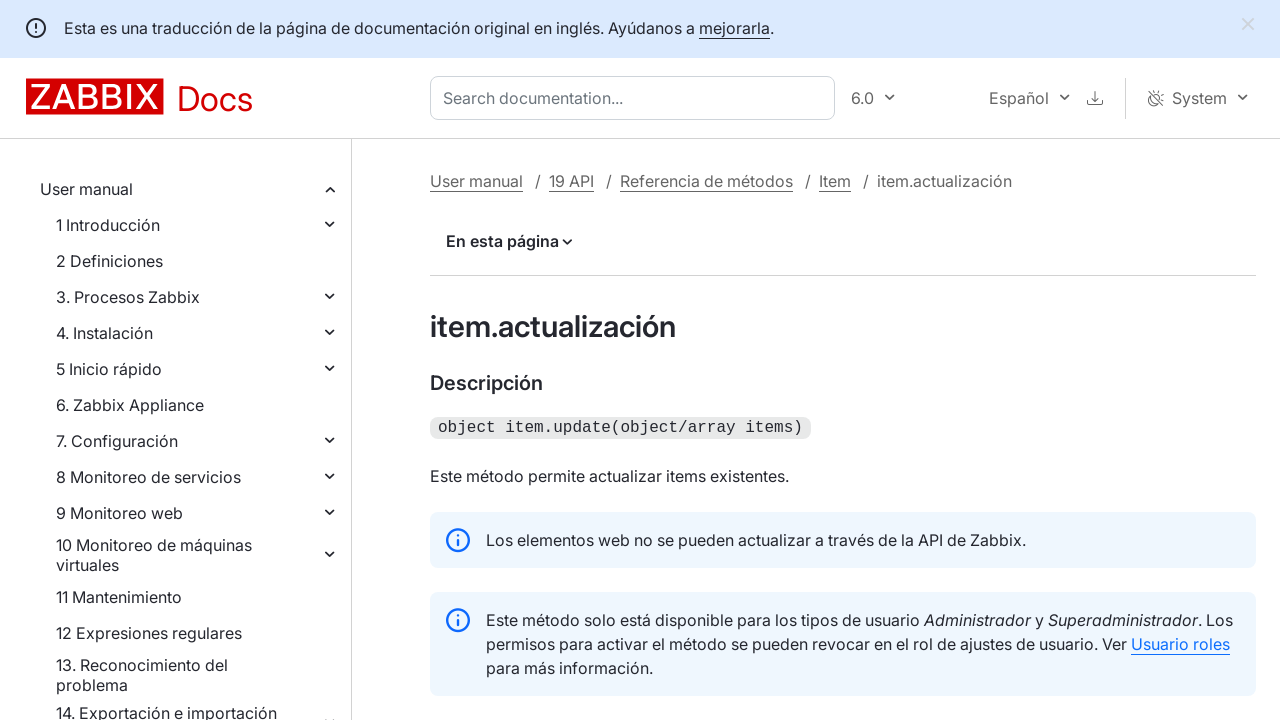 The height and width of the screenshot is (720, 1280). Describe the element at coordinates (149, 633) in the screenshot. I see `12 Expresiones regulares` at that location.